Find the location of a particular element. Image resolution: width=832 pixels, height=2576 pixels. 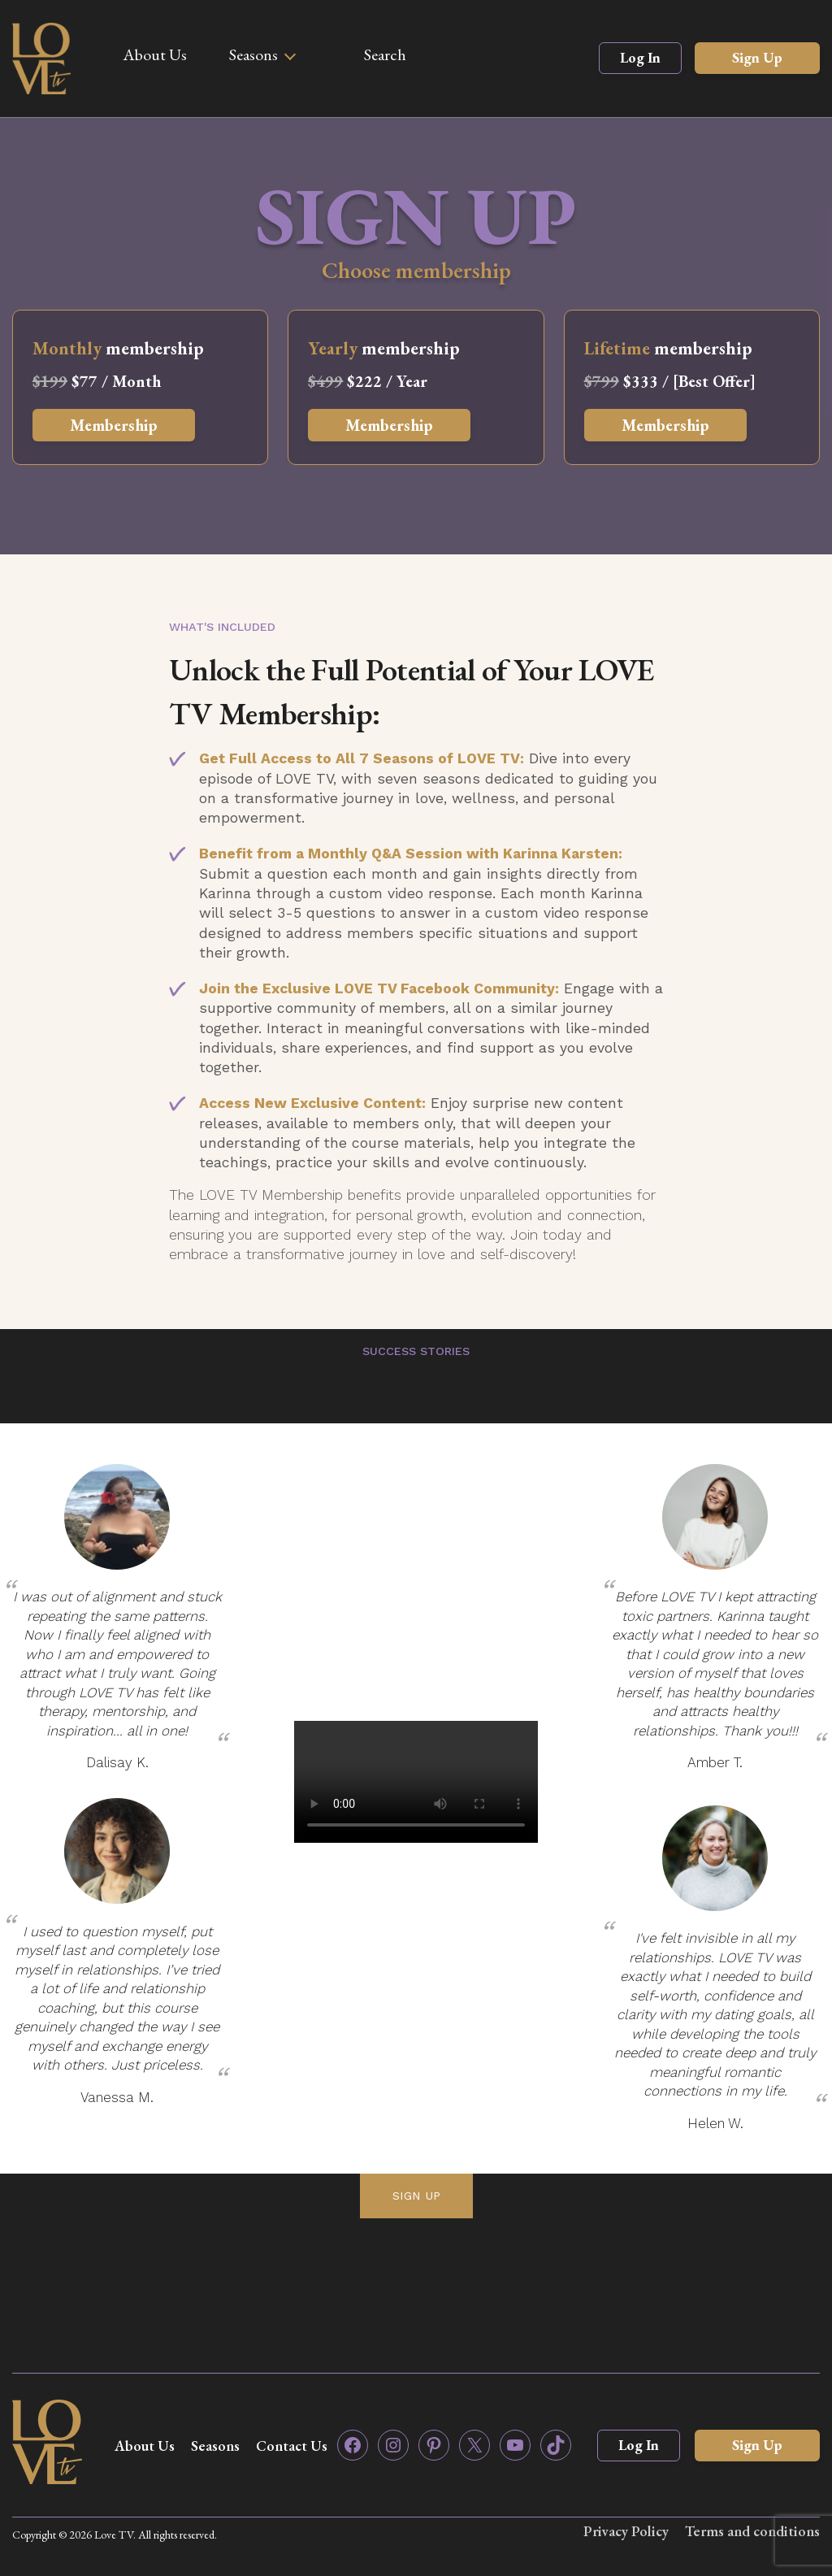

Membership is located at coordinates (114, 425).